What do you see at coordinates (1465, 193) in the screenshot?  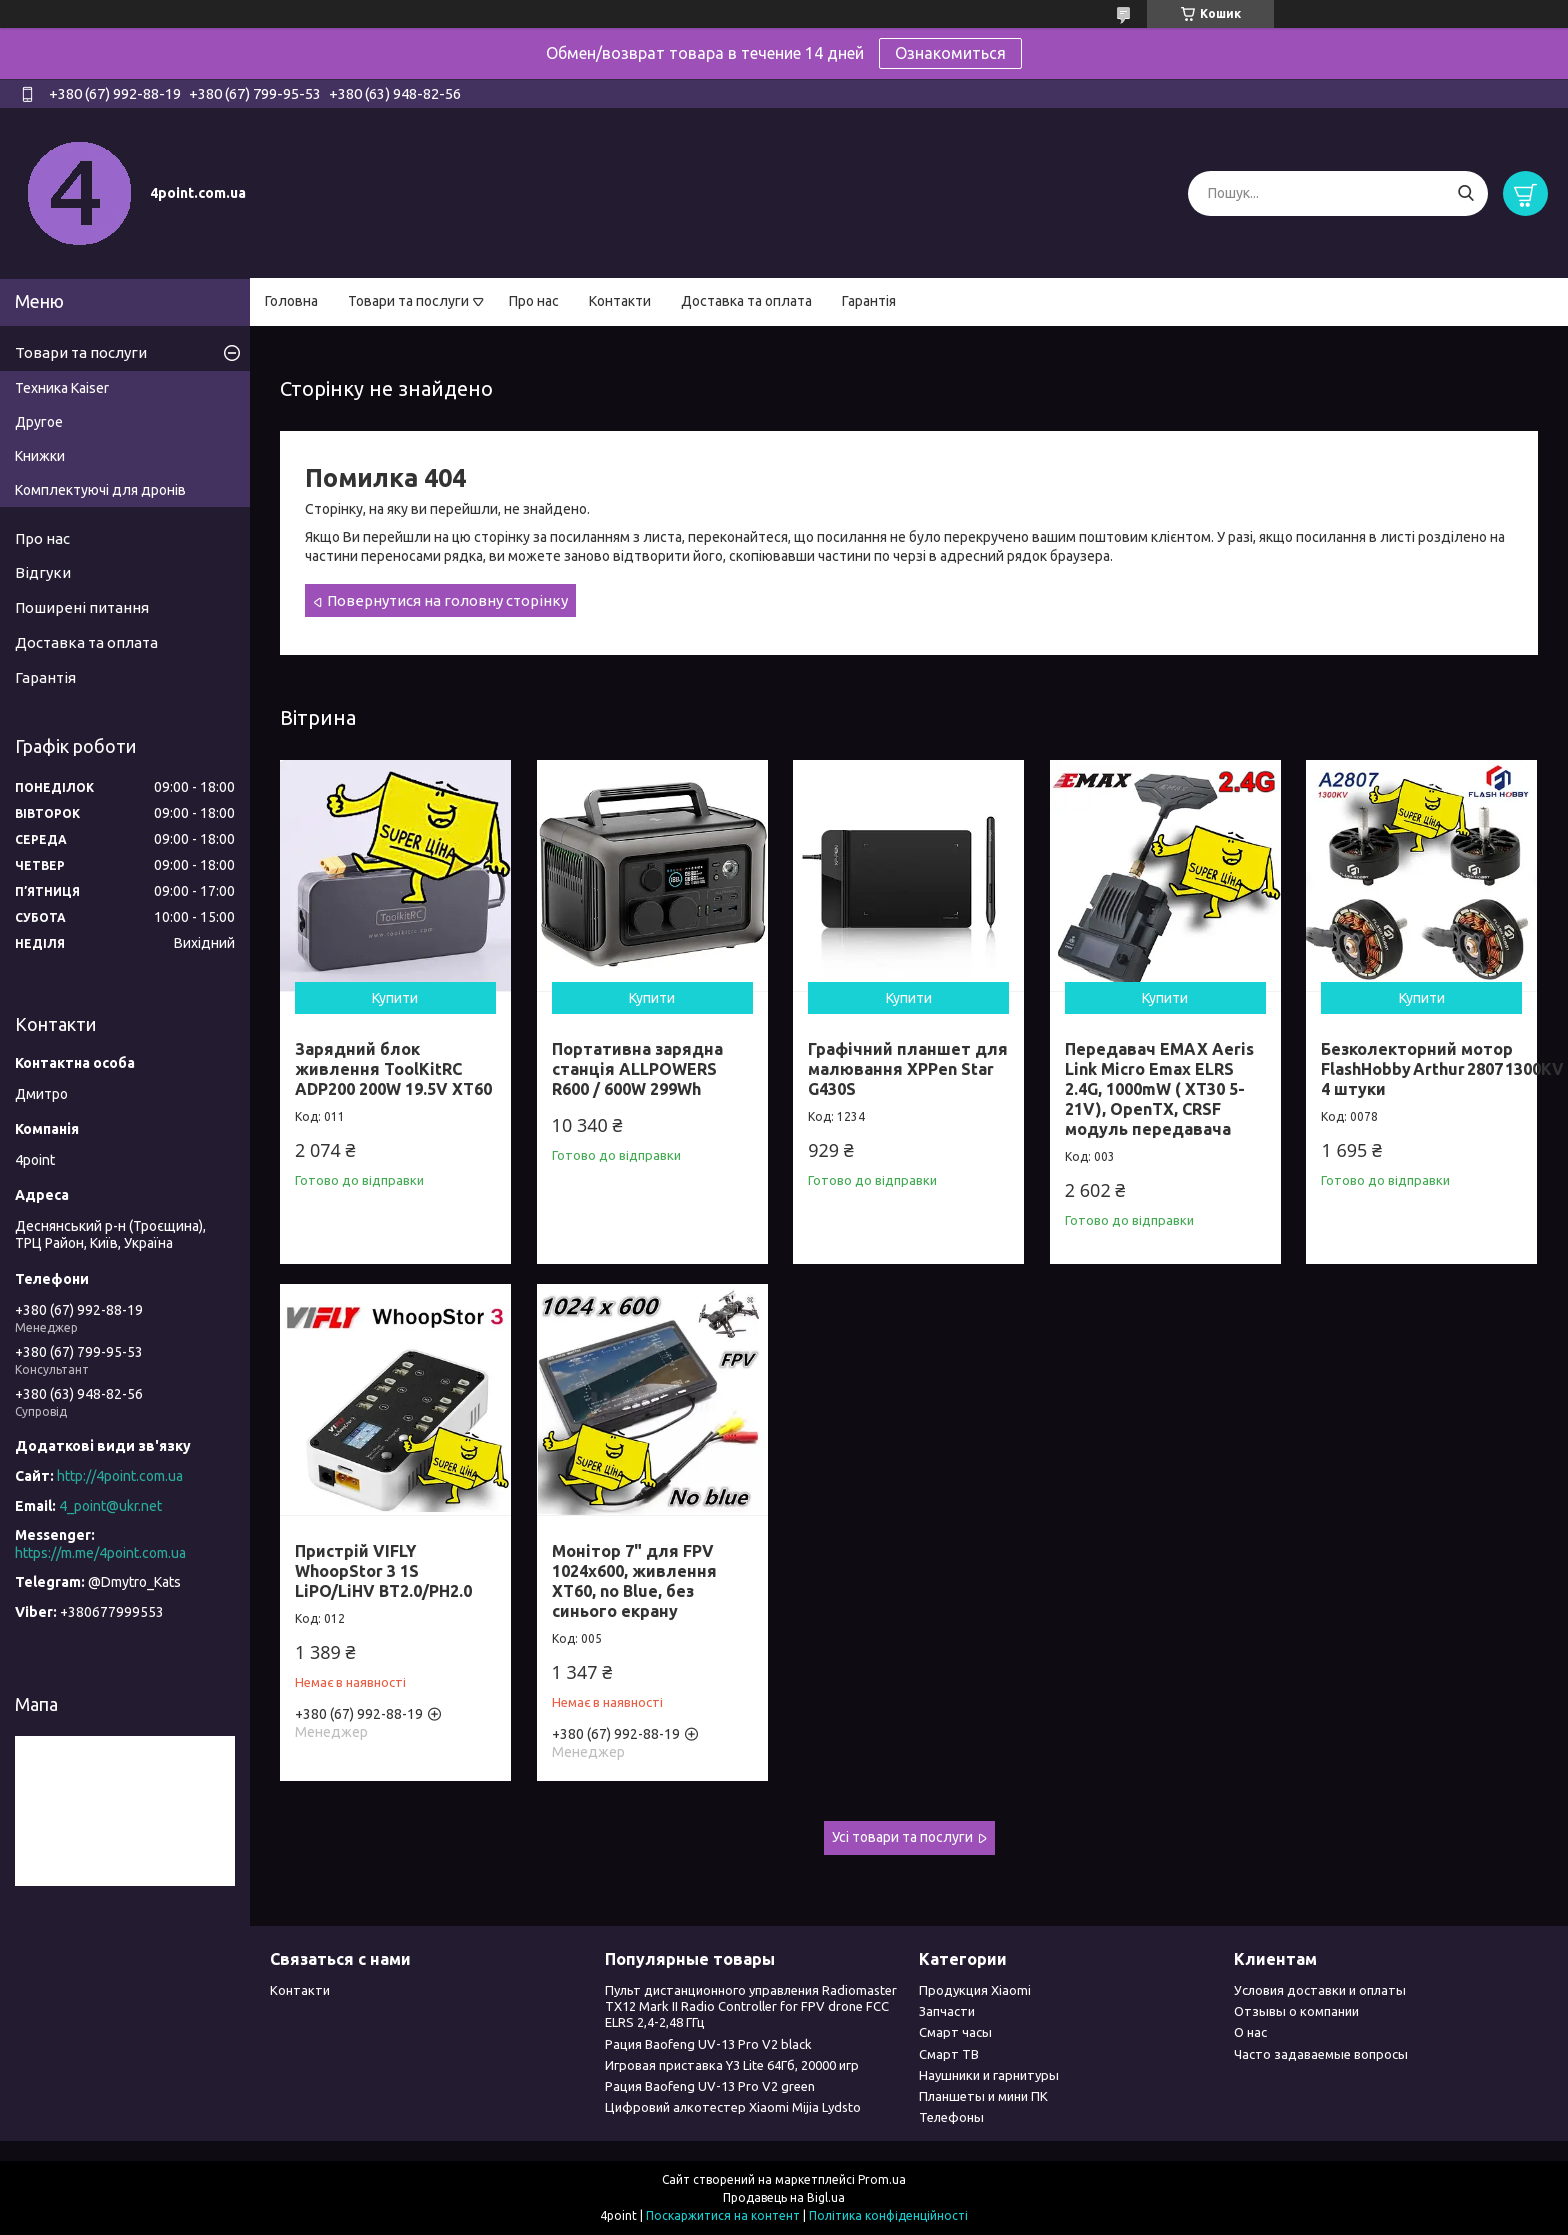 I see `[Шукати]` at bounding box center [1465, 193].